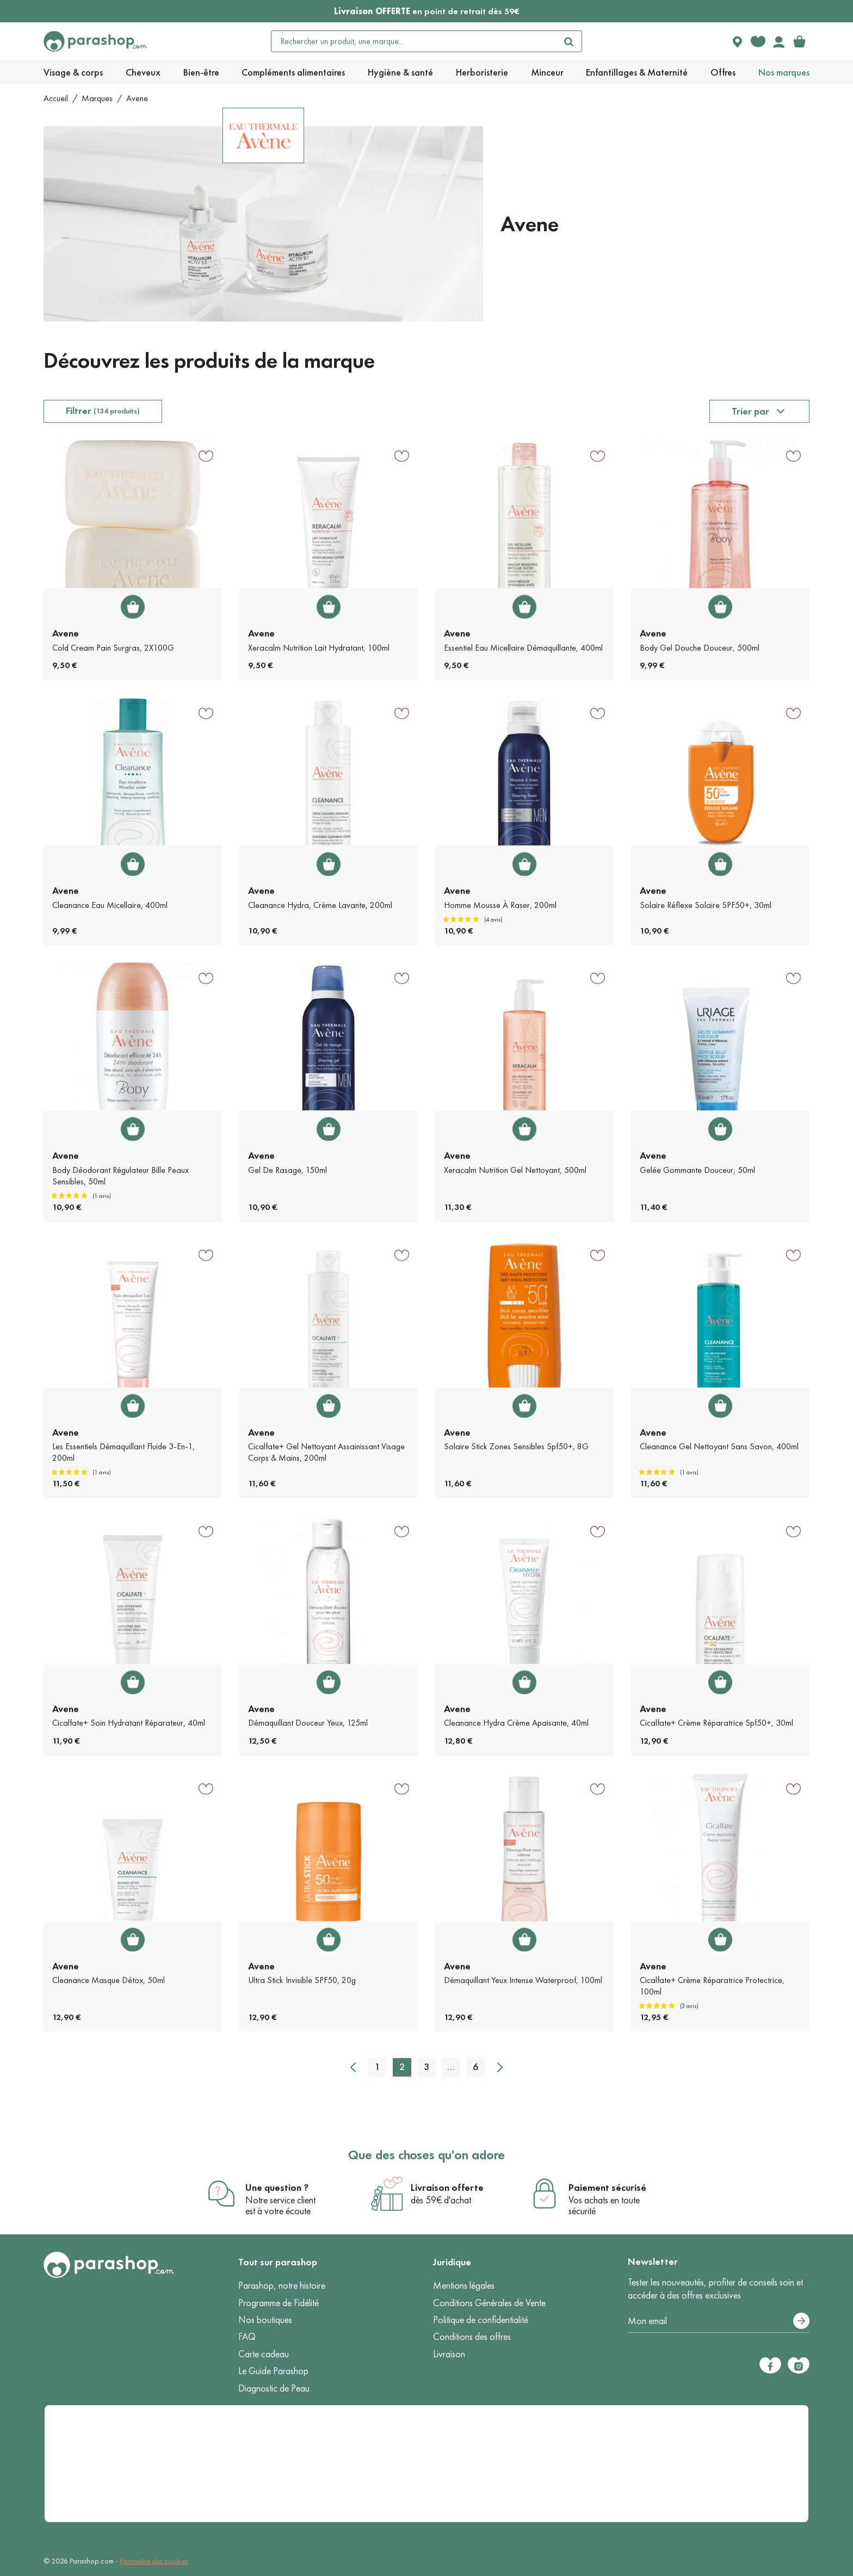 The height and width of the screenshot is (2576, 853). What do you see at coordinates (265, 2320) in the screenshot?
I see `Nos boutiques` at bounding box center [265, 2320].